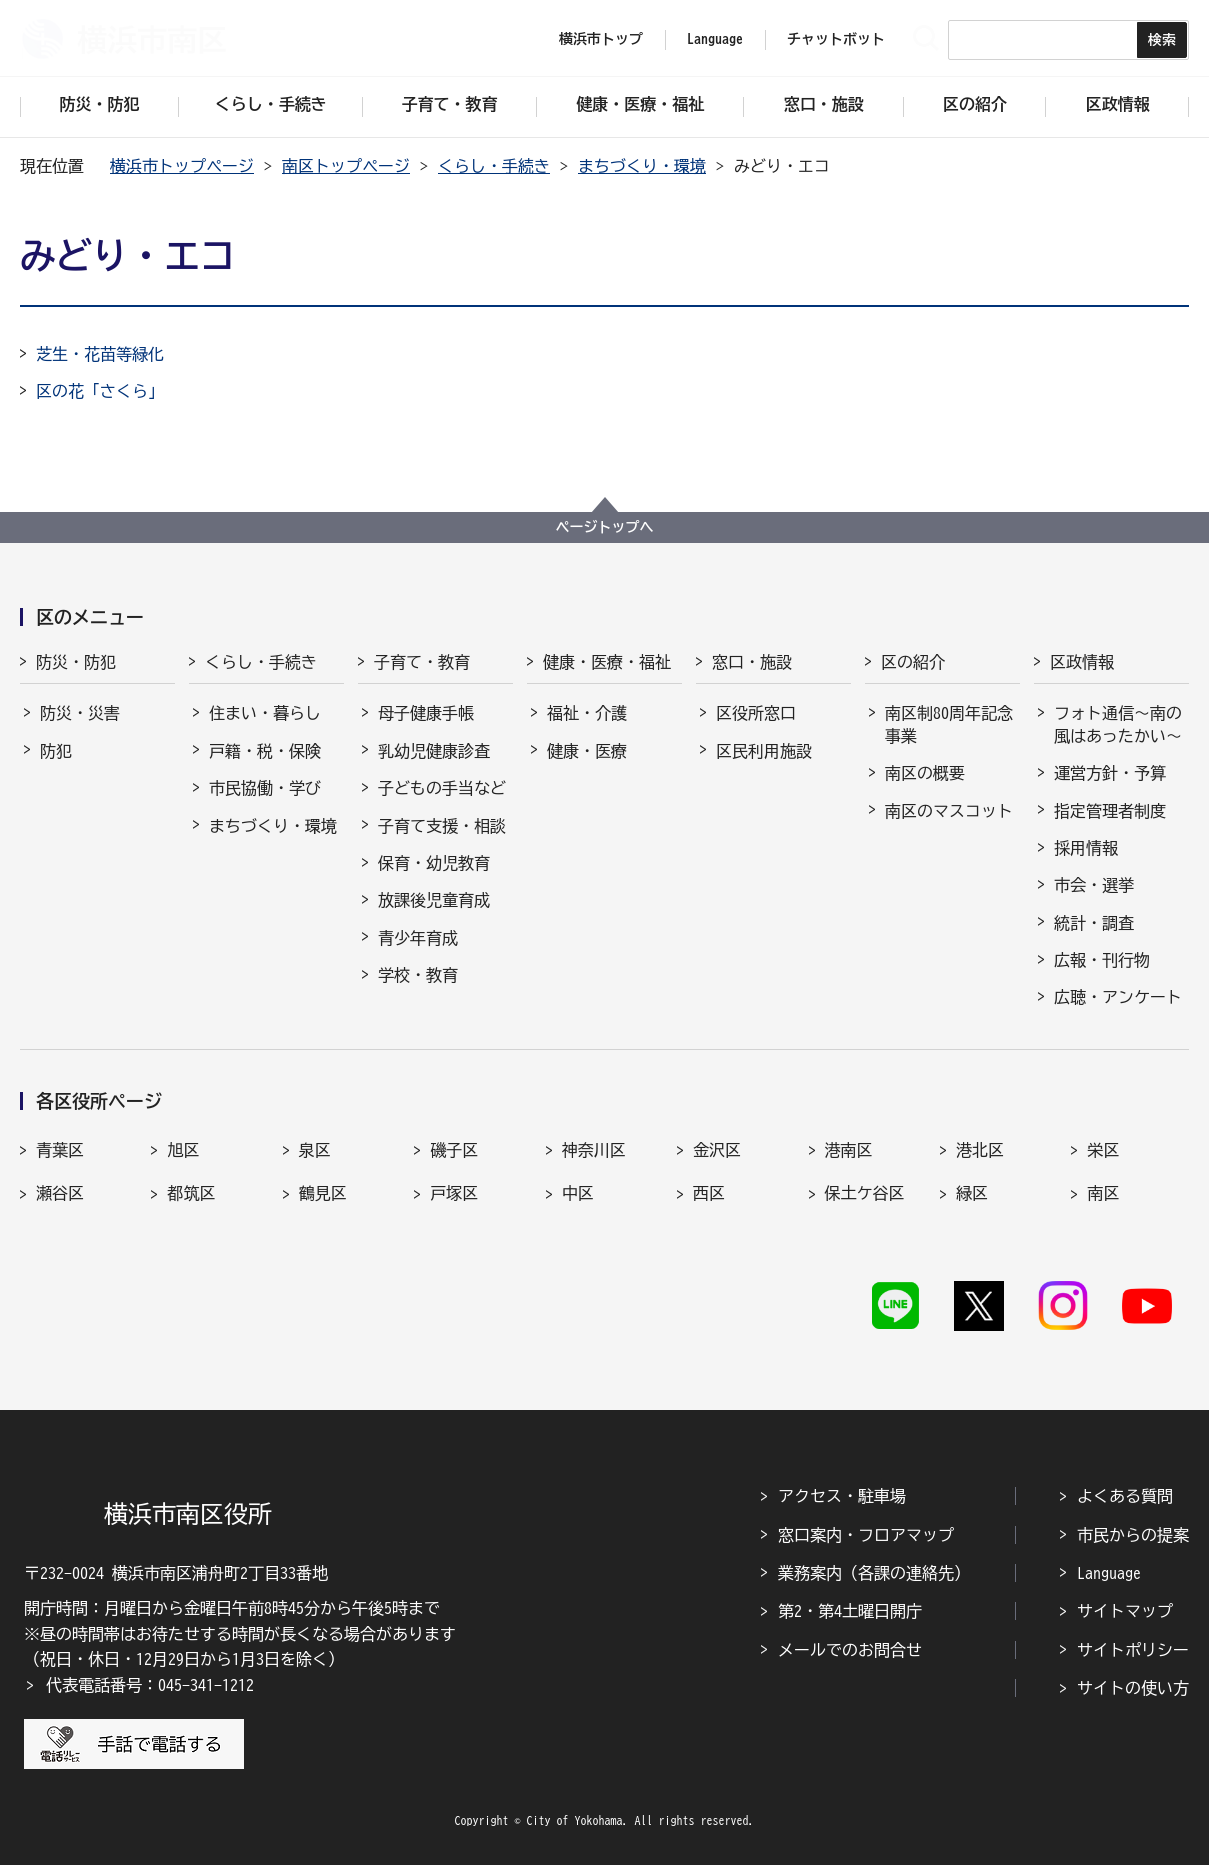 This screenshot has height=1865, width=1209. Describe the element at coordinates (836, 39) in the screenshot. I see `チャットボット` at that location.